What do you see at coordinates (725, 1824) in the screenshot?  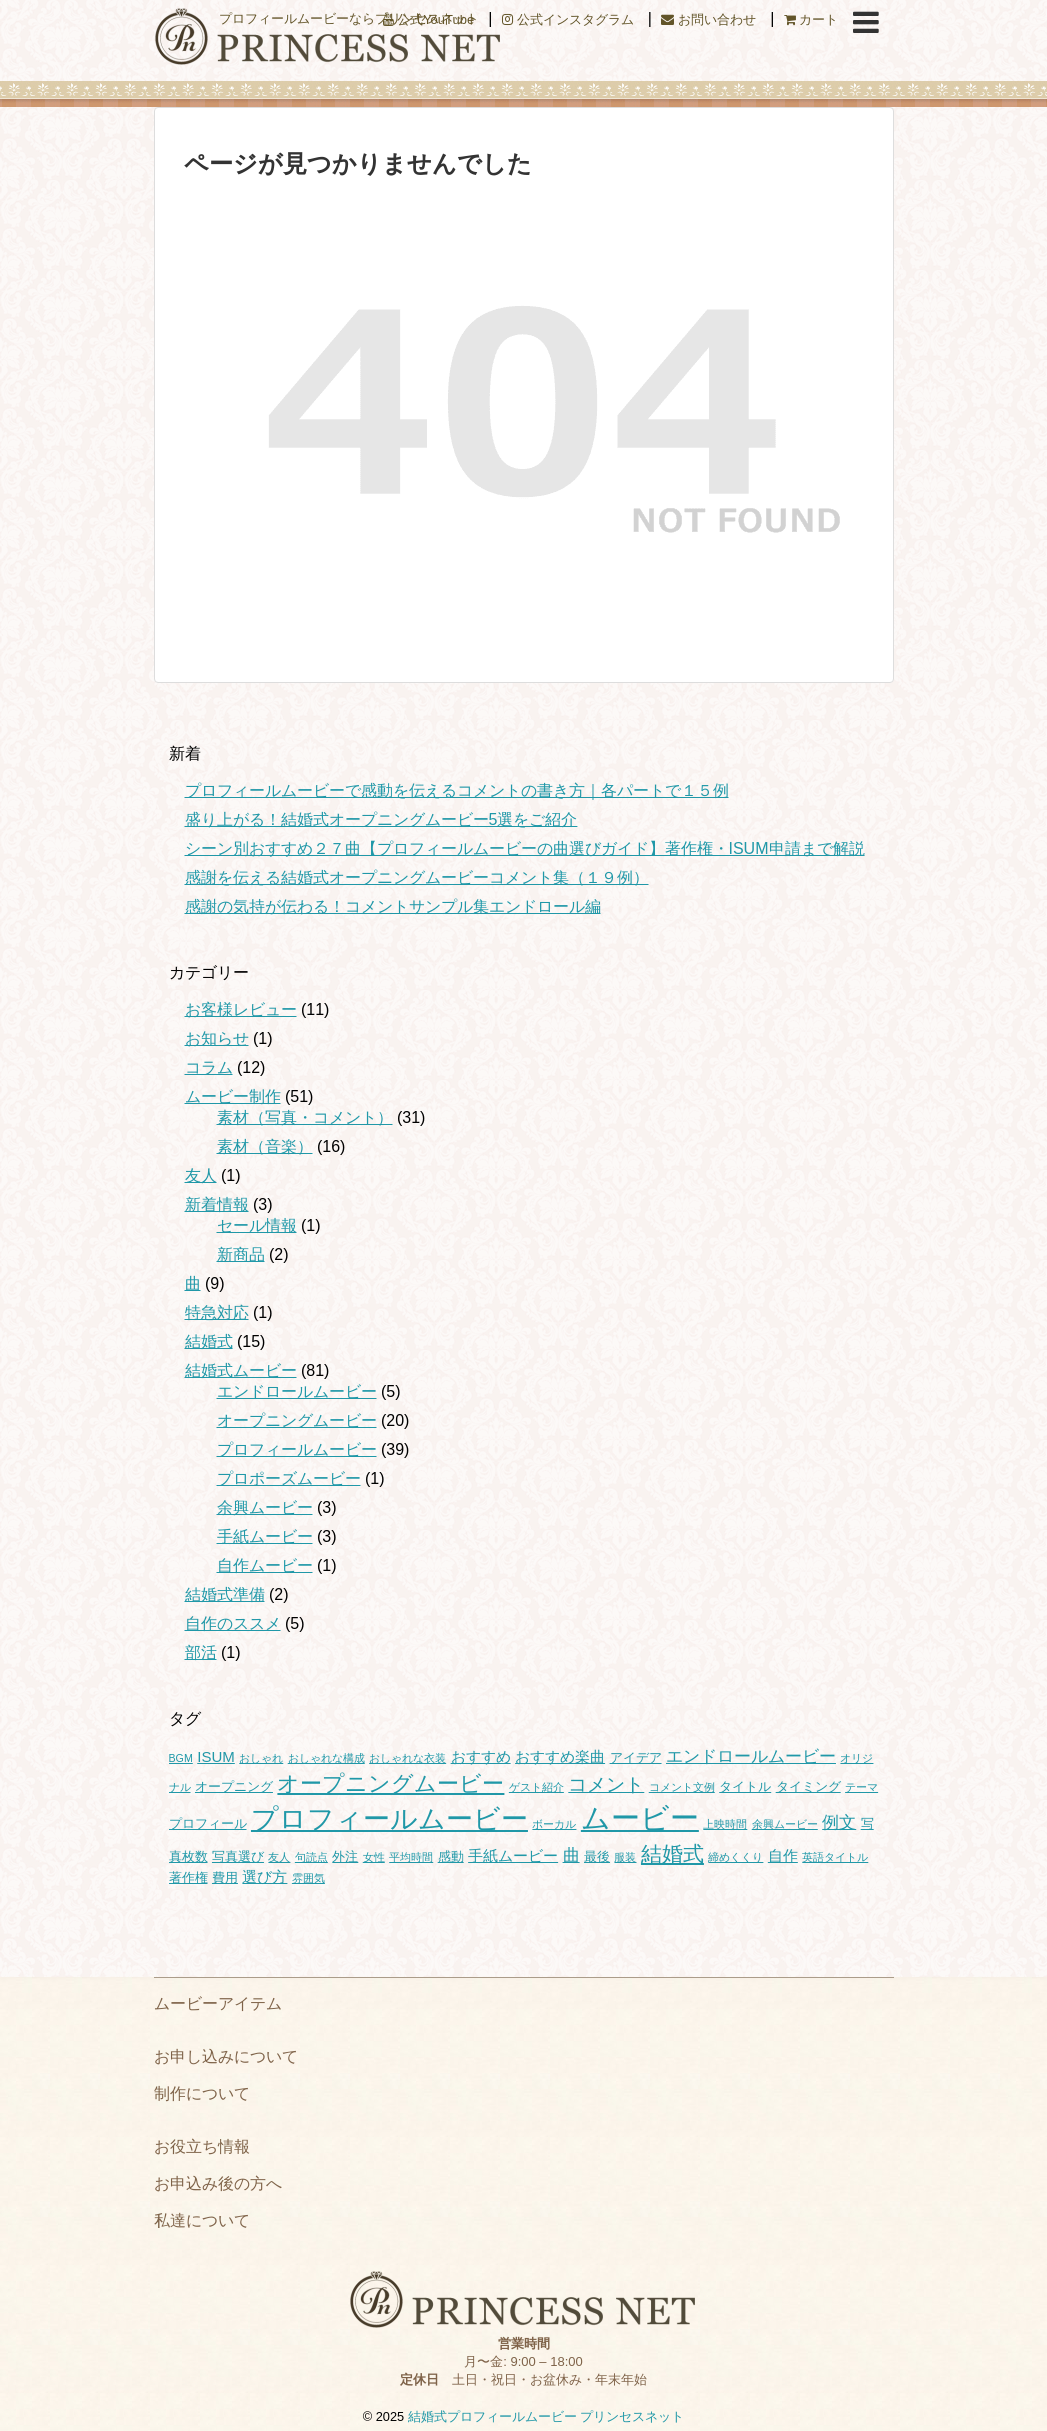 I see `上映時間 [上映時間 (1個の項目)]` at bounding box center [725, 1824].